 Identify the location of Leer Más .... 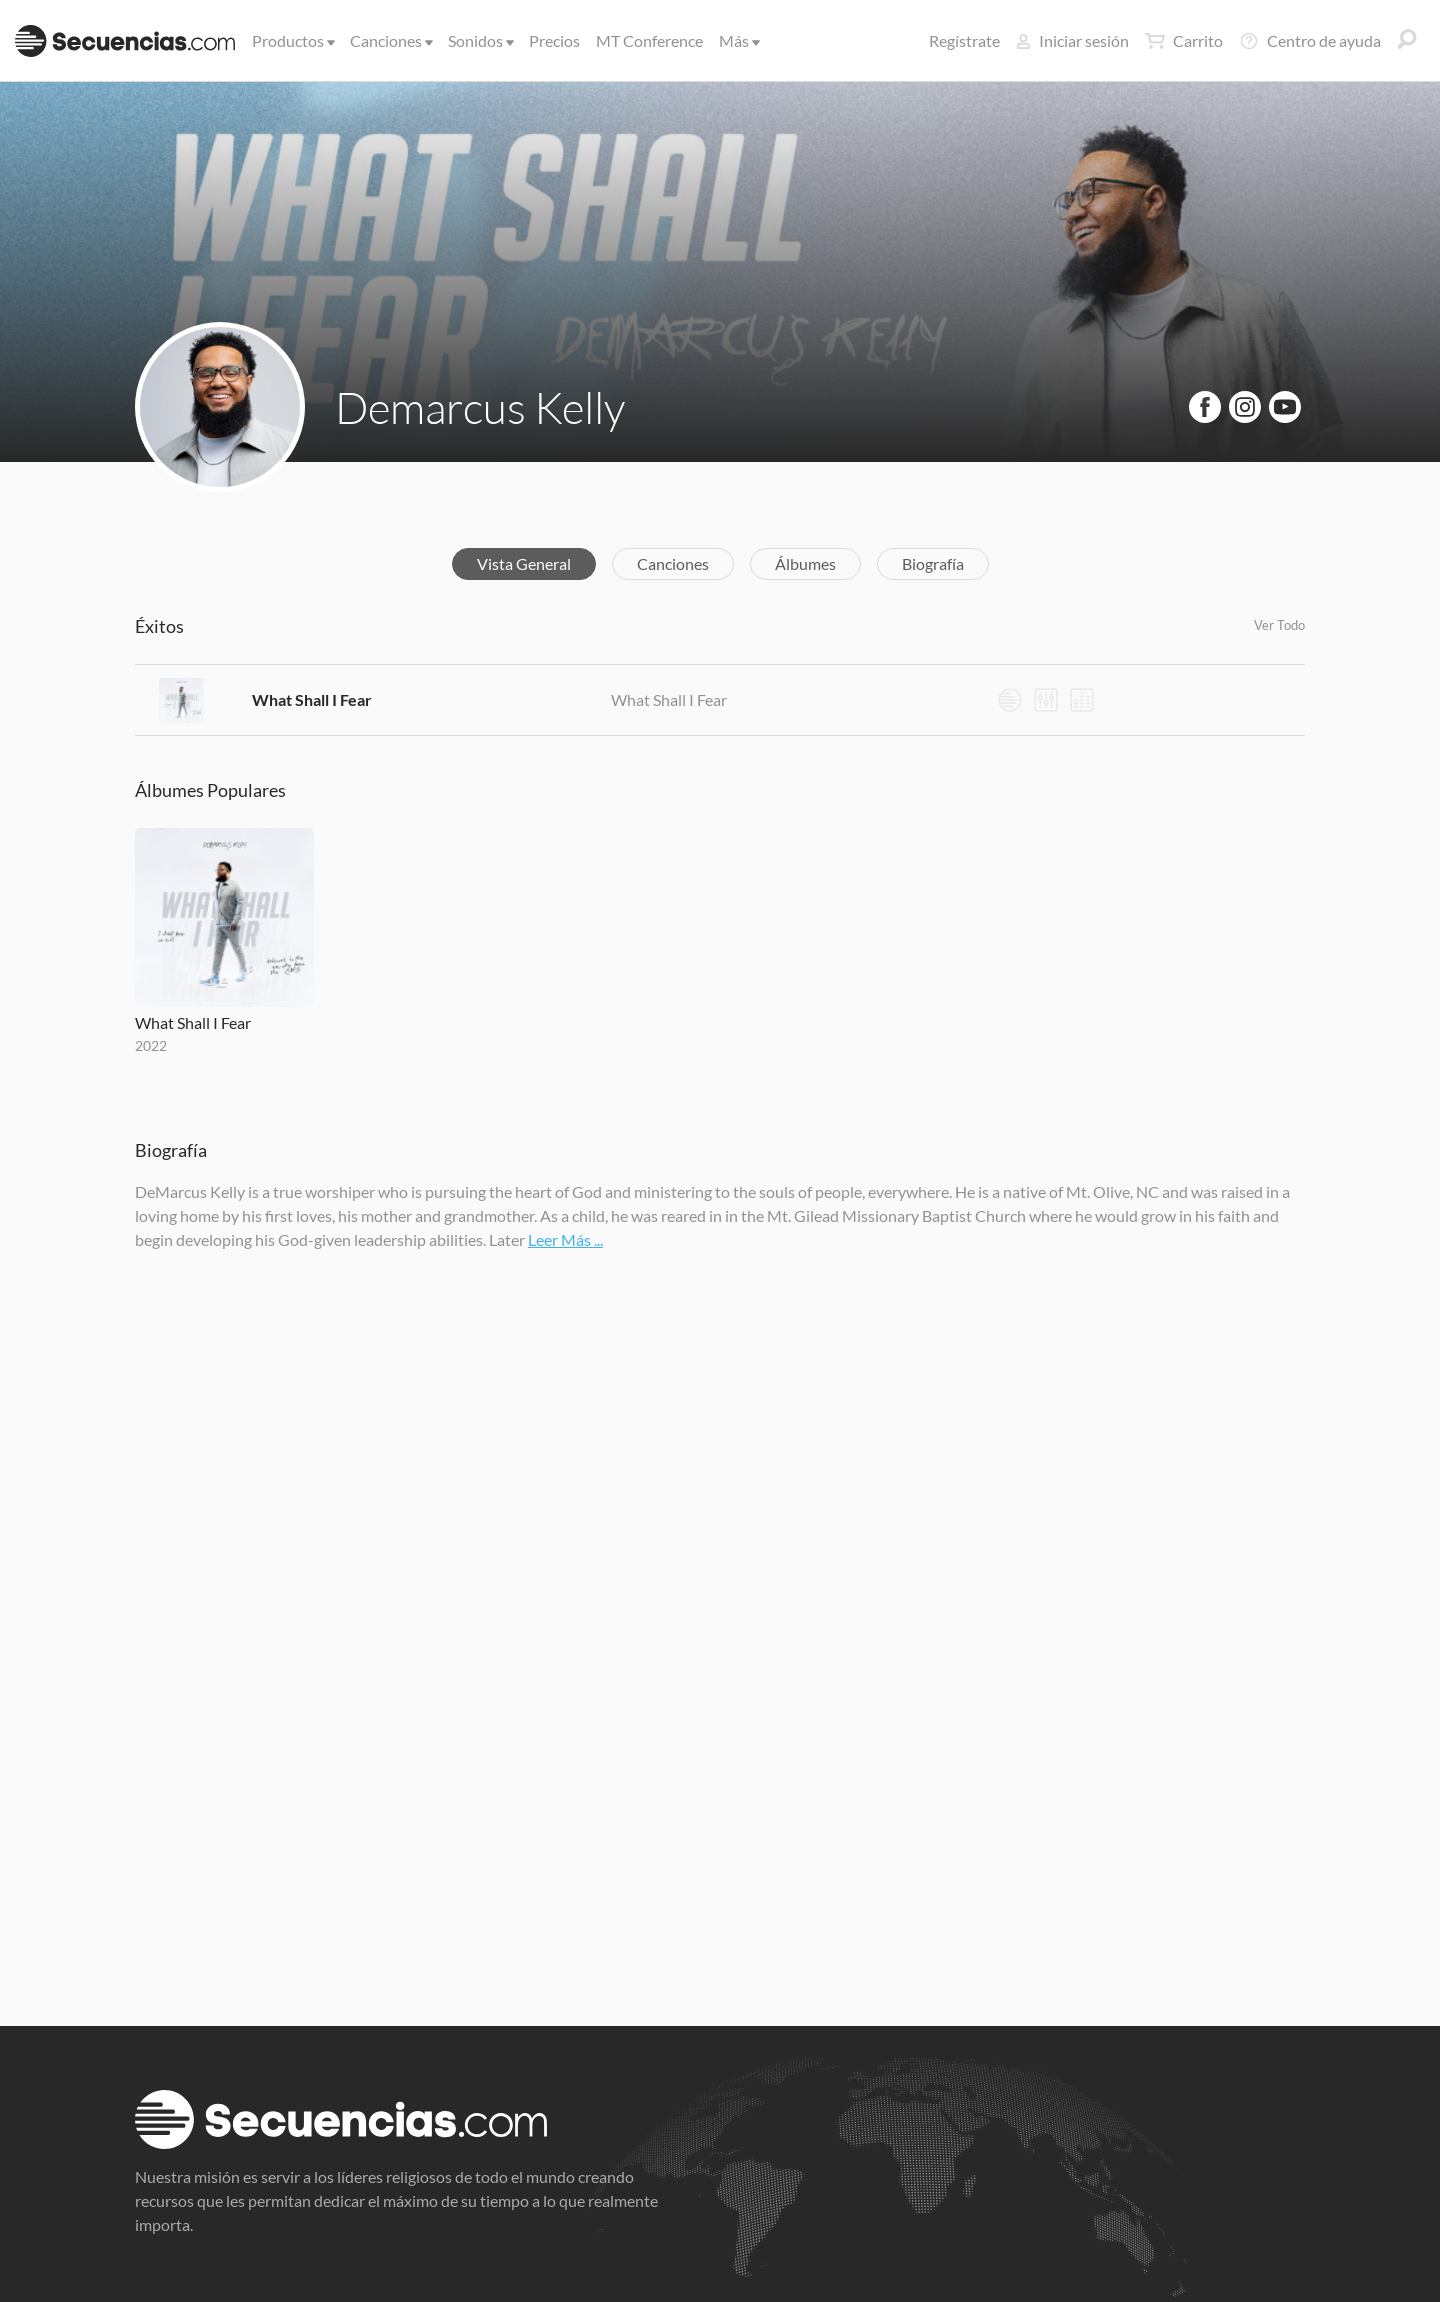
(565, 1239).